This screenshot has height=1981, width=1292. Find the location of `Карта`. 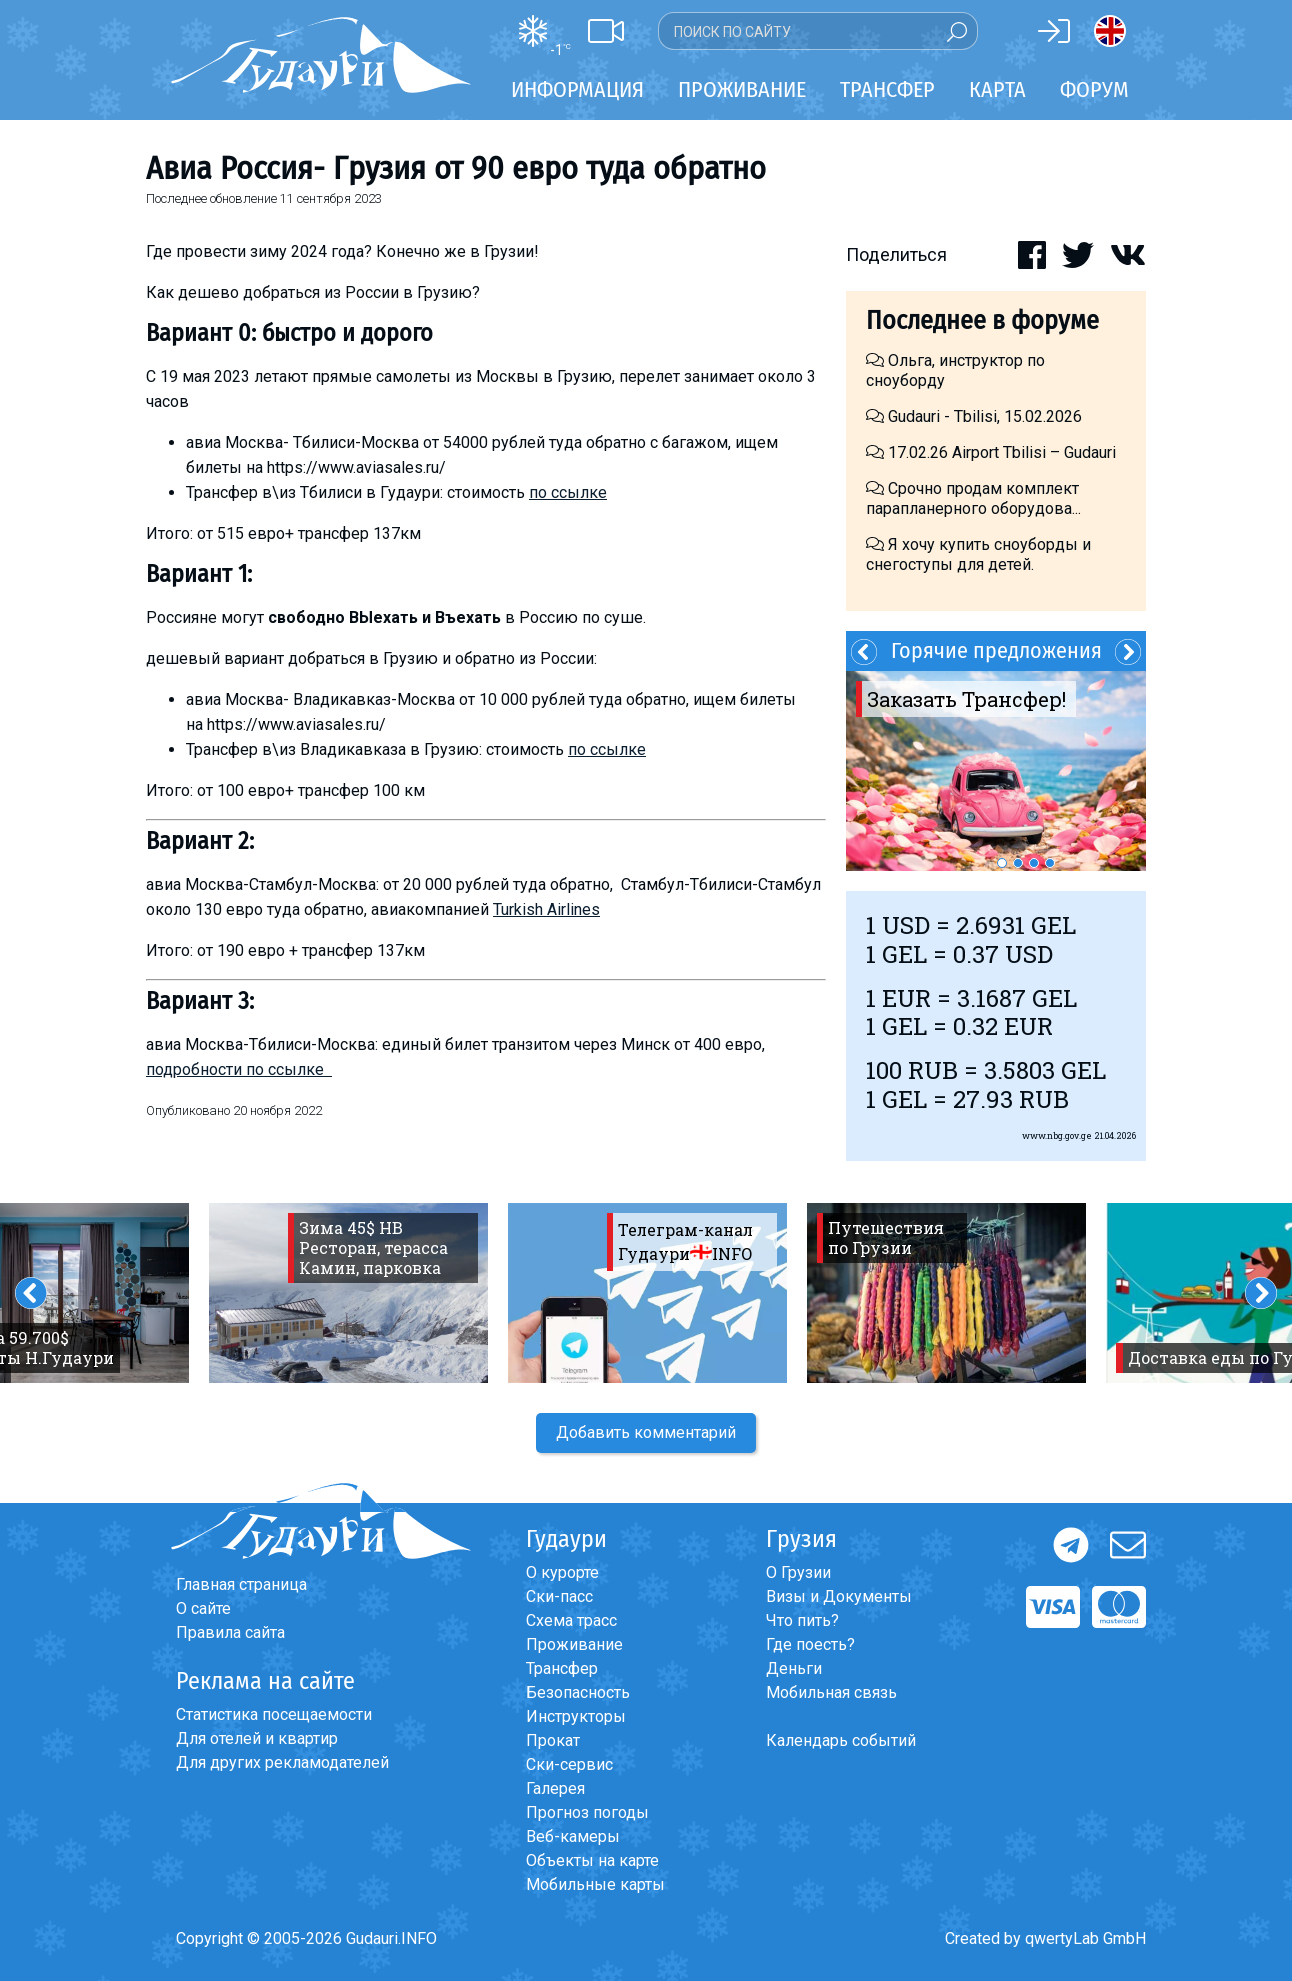

Карта is located at coordinates (997, 89).